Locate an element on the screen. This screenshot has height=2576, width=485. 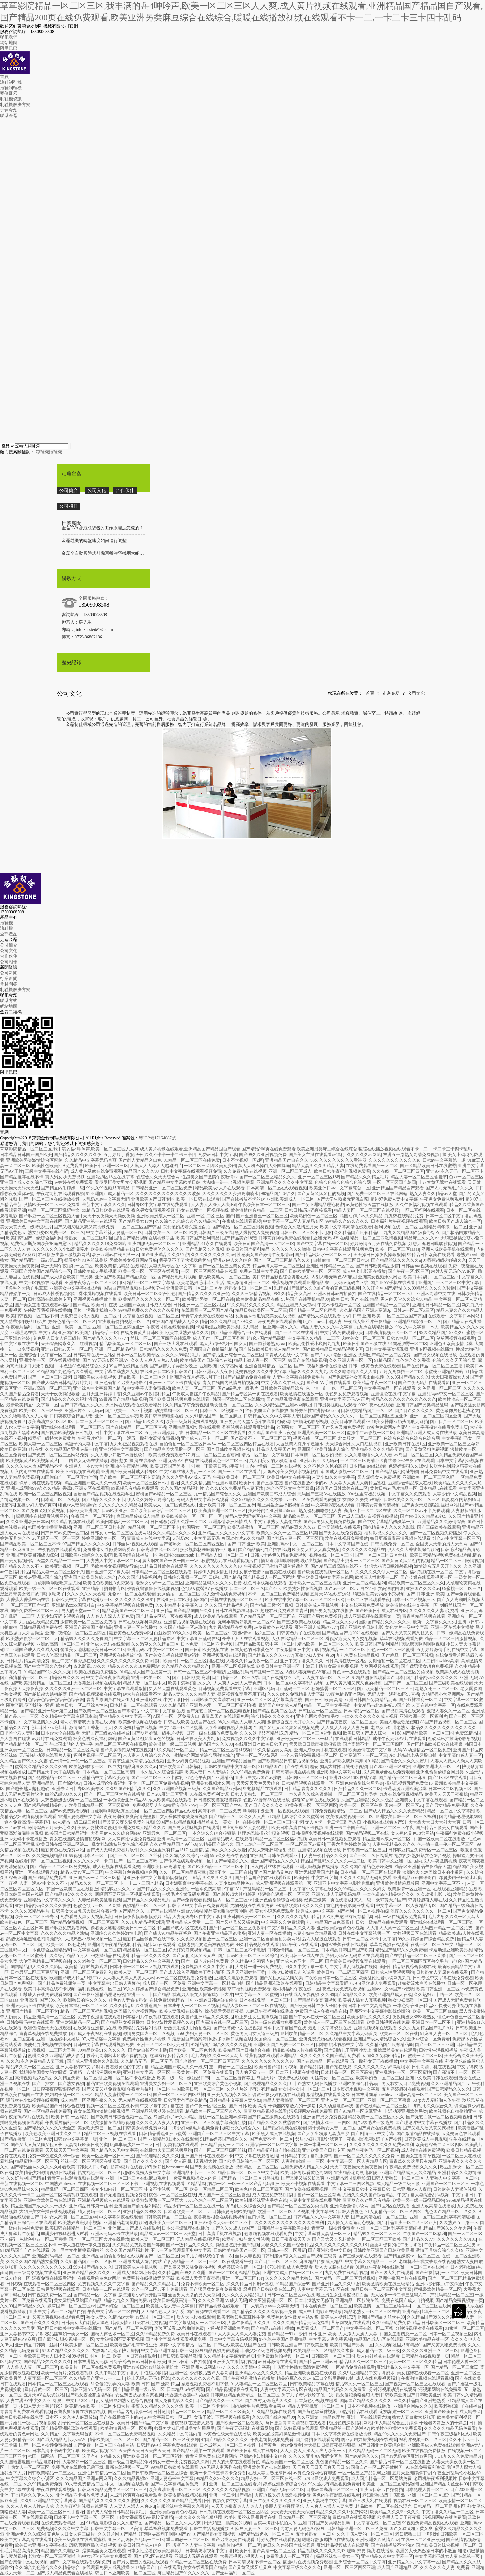
玩弄丰满少妇一二三区 is located at coordinates (131, 2144).